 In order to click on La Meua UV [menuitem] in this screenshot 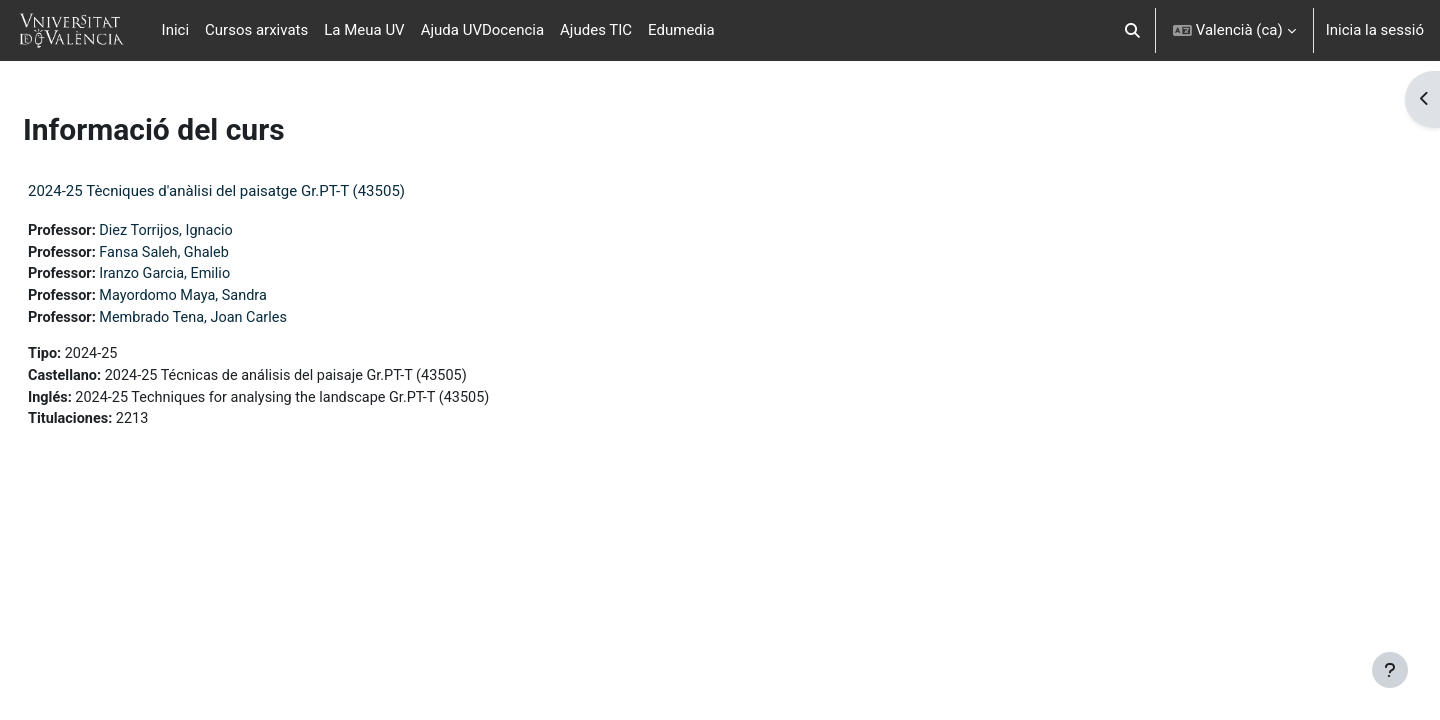, I will do `click(364, 30)`.